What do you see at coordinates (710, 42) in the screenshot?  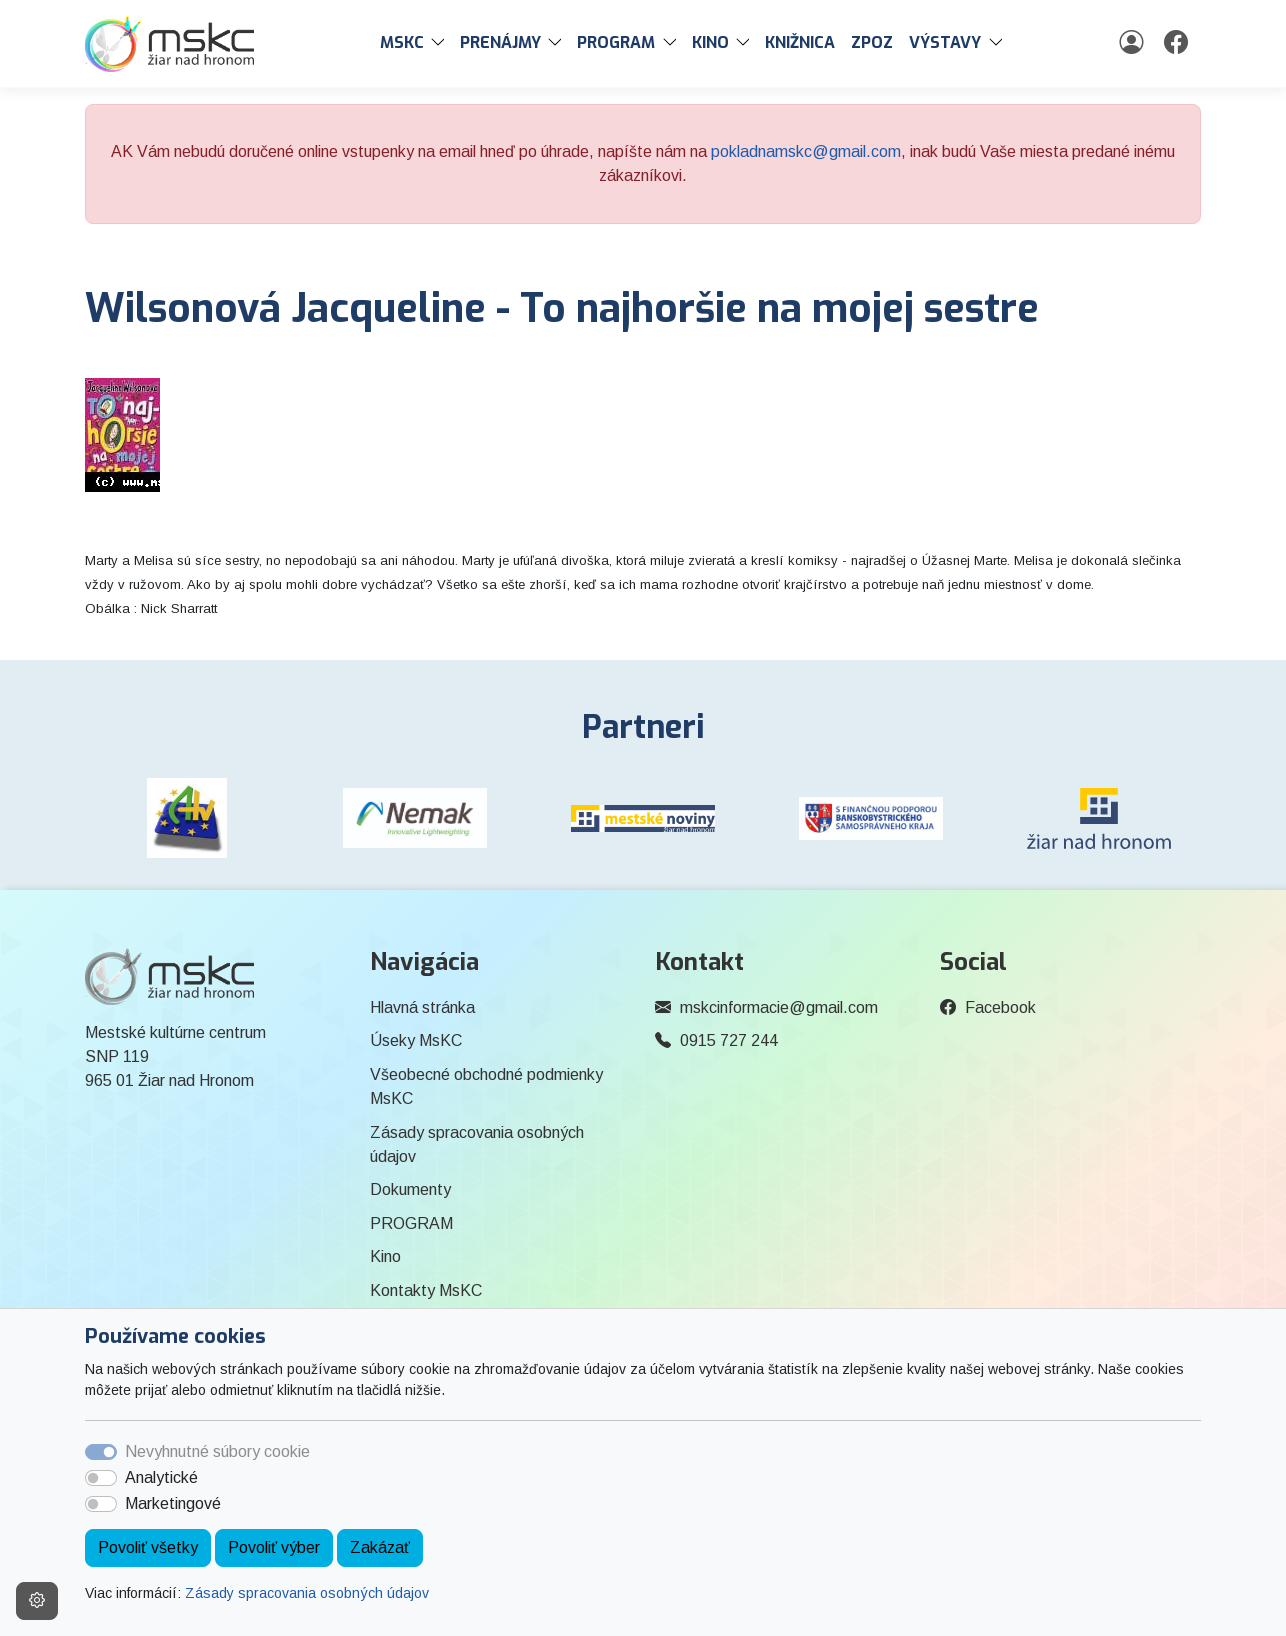 I see `Kino [button]` at bounding box center [710, 42].